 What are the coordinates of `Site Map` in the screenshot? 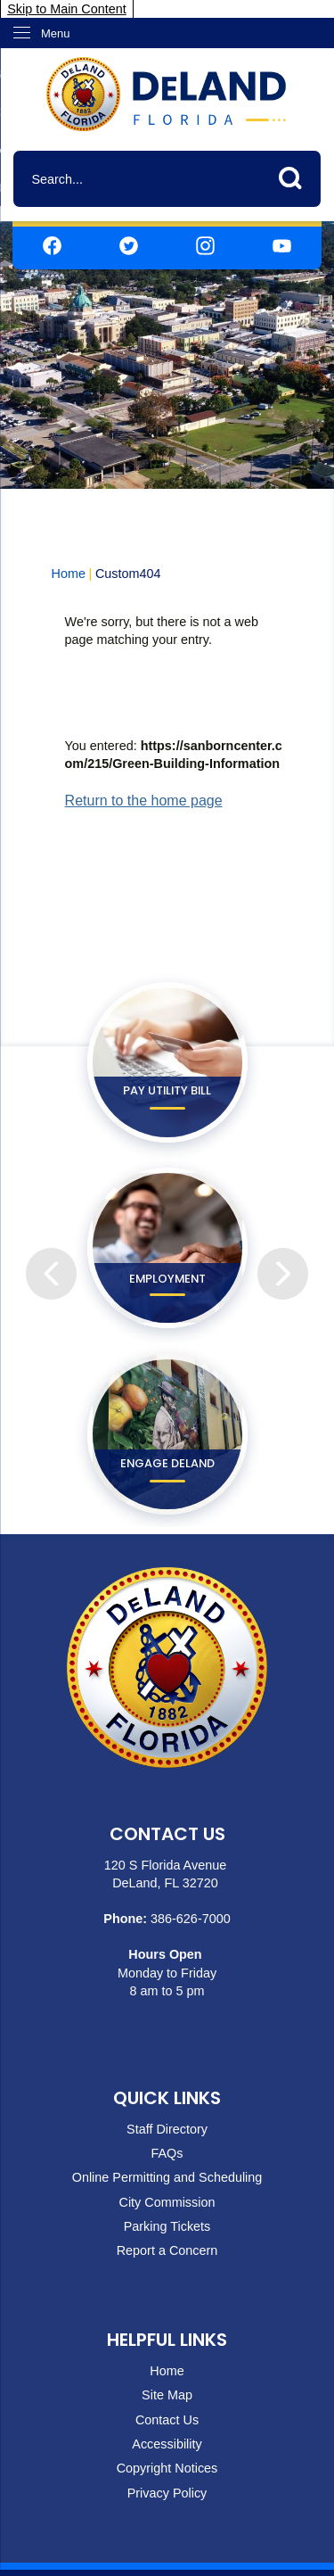 It's located at (167, 2395).